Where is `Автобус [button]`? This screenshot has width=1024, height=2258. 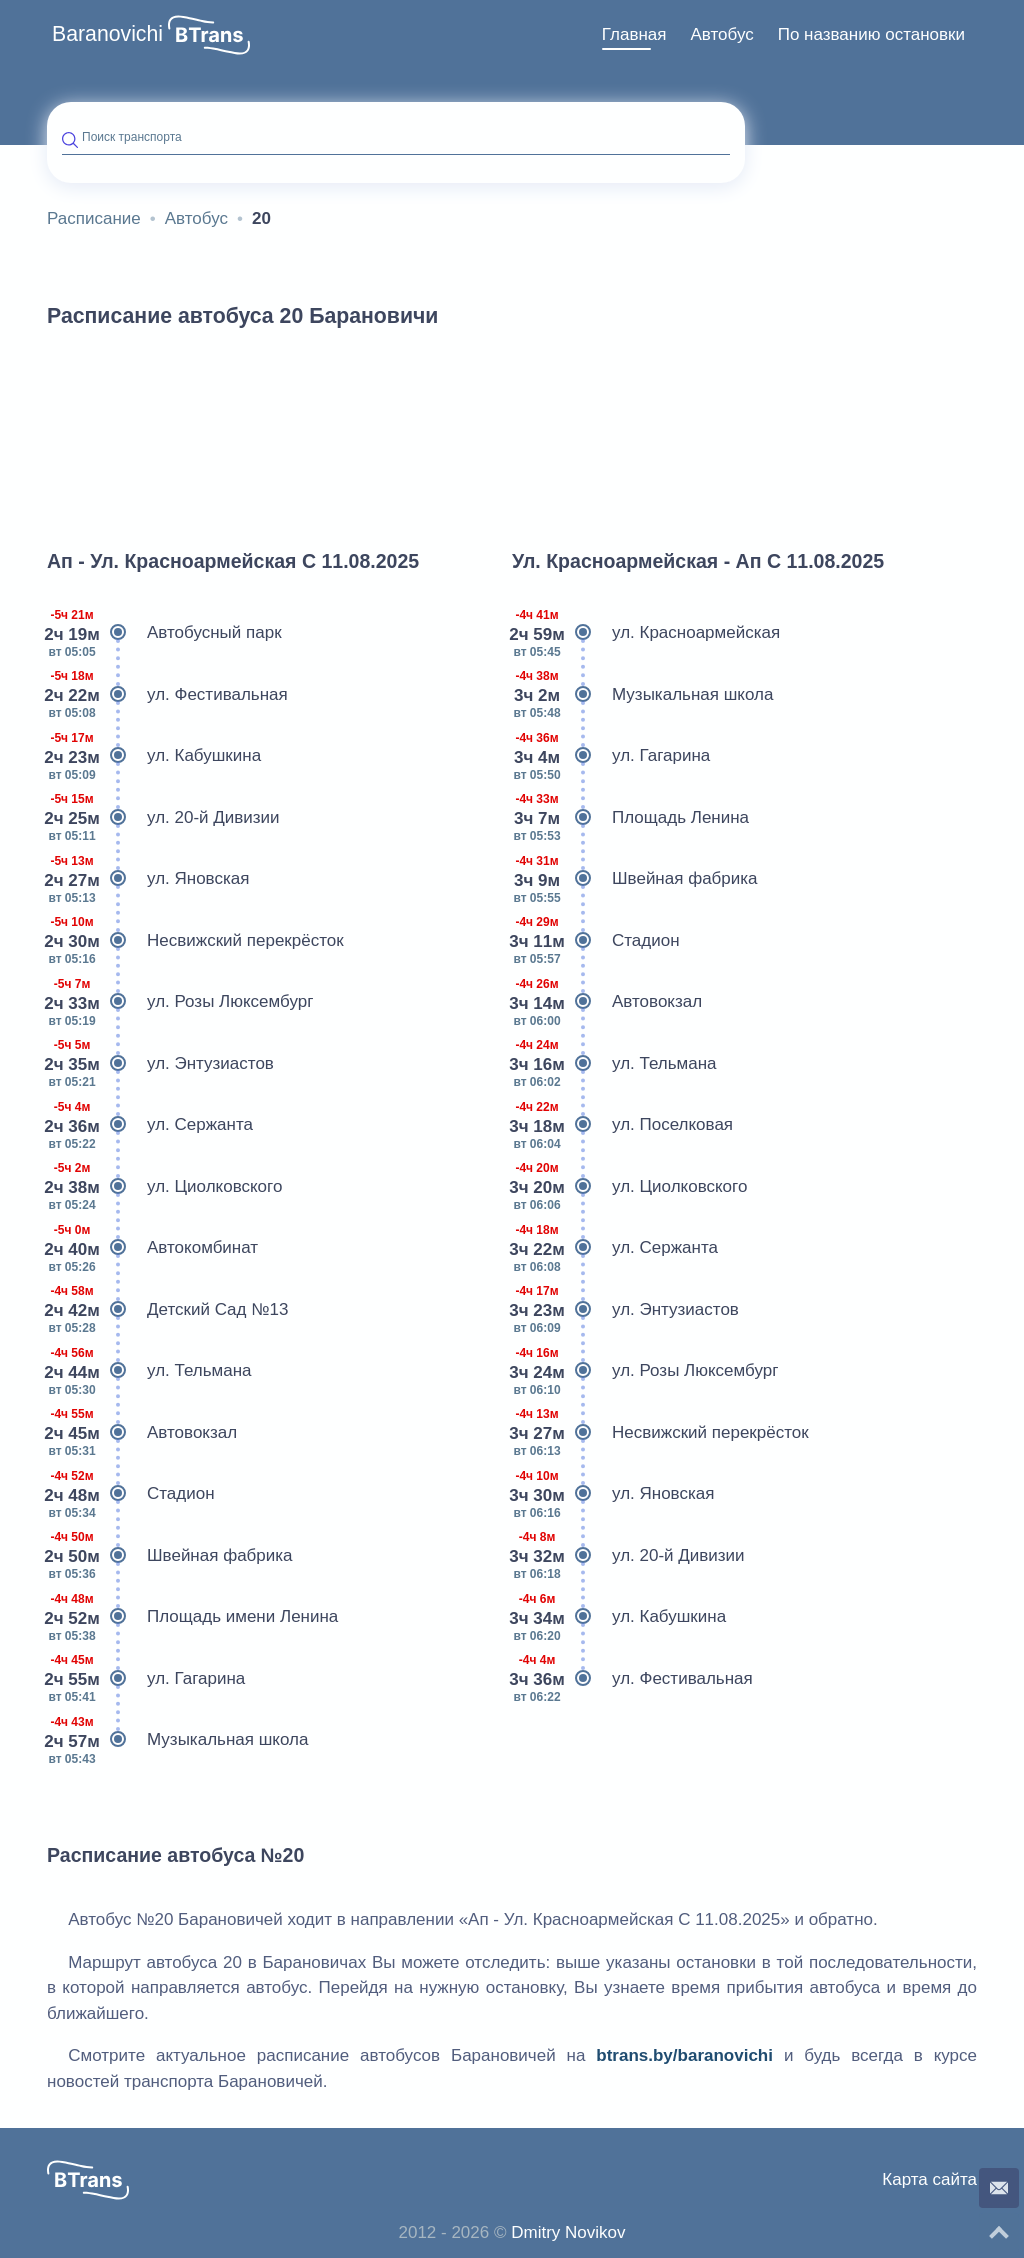
Автобус [button] is located at coordinates (721, 34).